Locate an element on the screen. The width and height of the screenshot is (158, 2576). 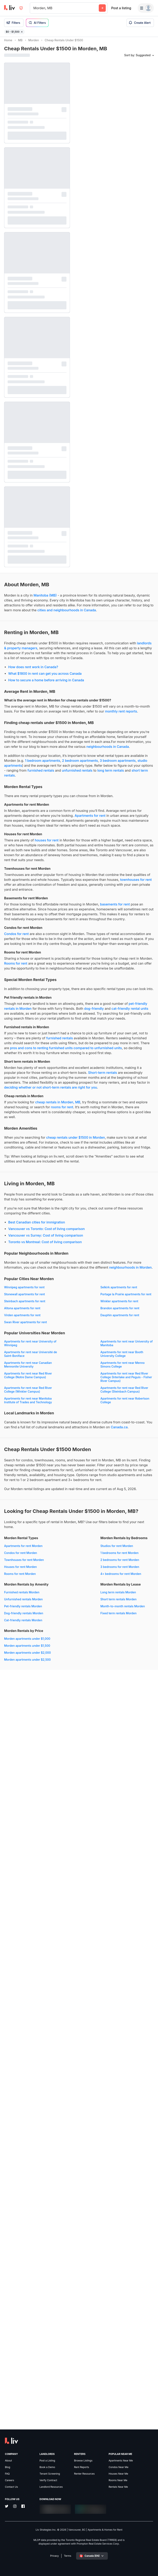
Manitoba (MB) is located at coordinates (45, 609).